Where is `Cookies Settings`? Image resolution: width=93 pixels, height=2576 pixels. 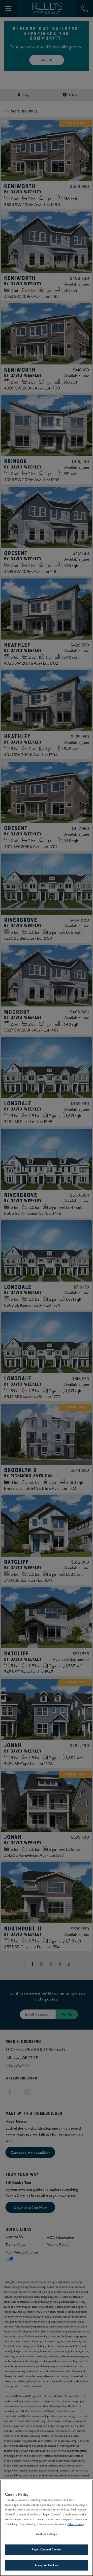 Cookies Settings is located at coordinates (46, 2534).